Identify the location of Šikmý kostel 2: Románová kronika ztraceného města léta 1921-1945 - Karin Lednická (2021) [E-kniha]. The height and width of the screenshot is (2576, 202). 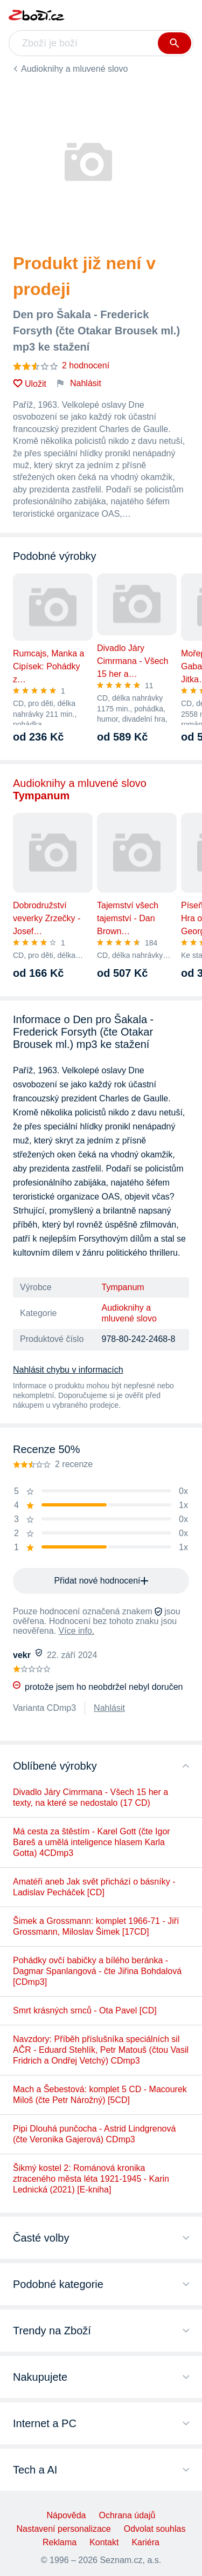
(91, 2178).